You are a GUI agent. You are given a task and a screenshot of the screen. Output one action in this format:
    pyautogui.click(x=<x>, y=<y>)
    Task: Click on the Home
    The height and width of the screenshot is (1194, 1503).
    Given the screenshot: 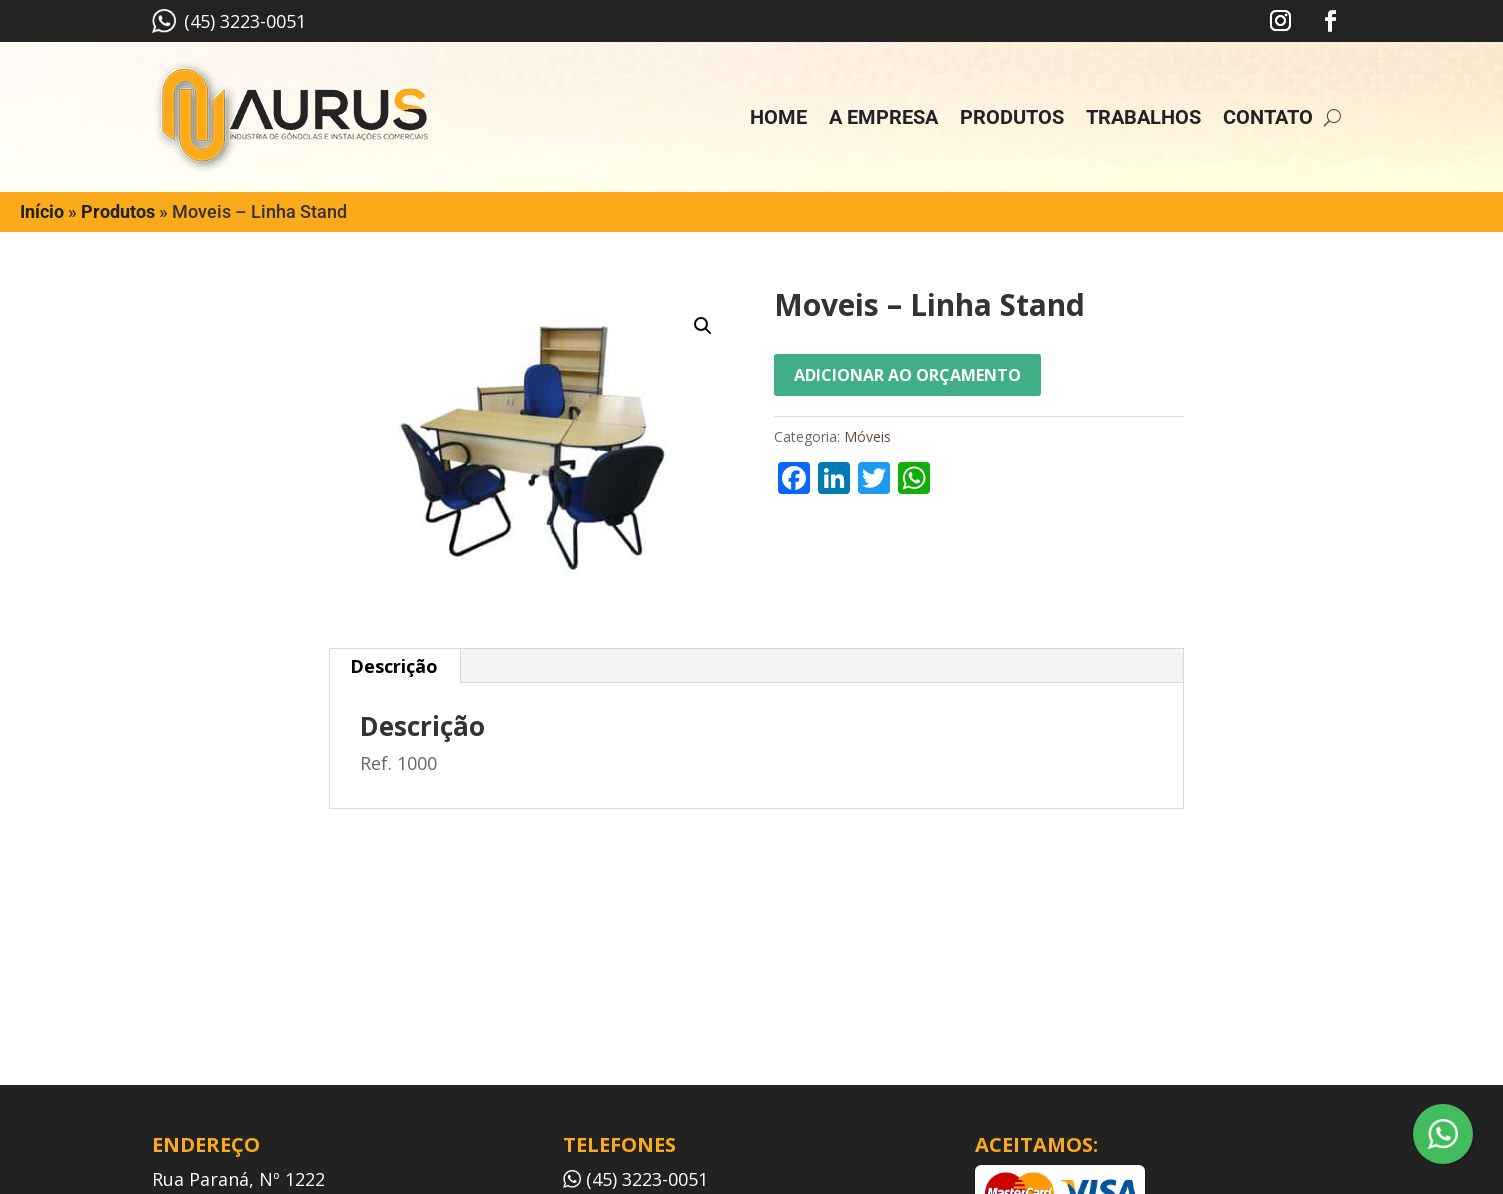 What is the action you would take?
    pyautogui.click(x=778, y=117)
    